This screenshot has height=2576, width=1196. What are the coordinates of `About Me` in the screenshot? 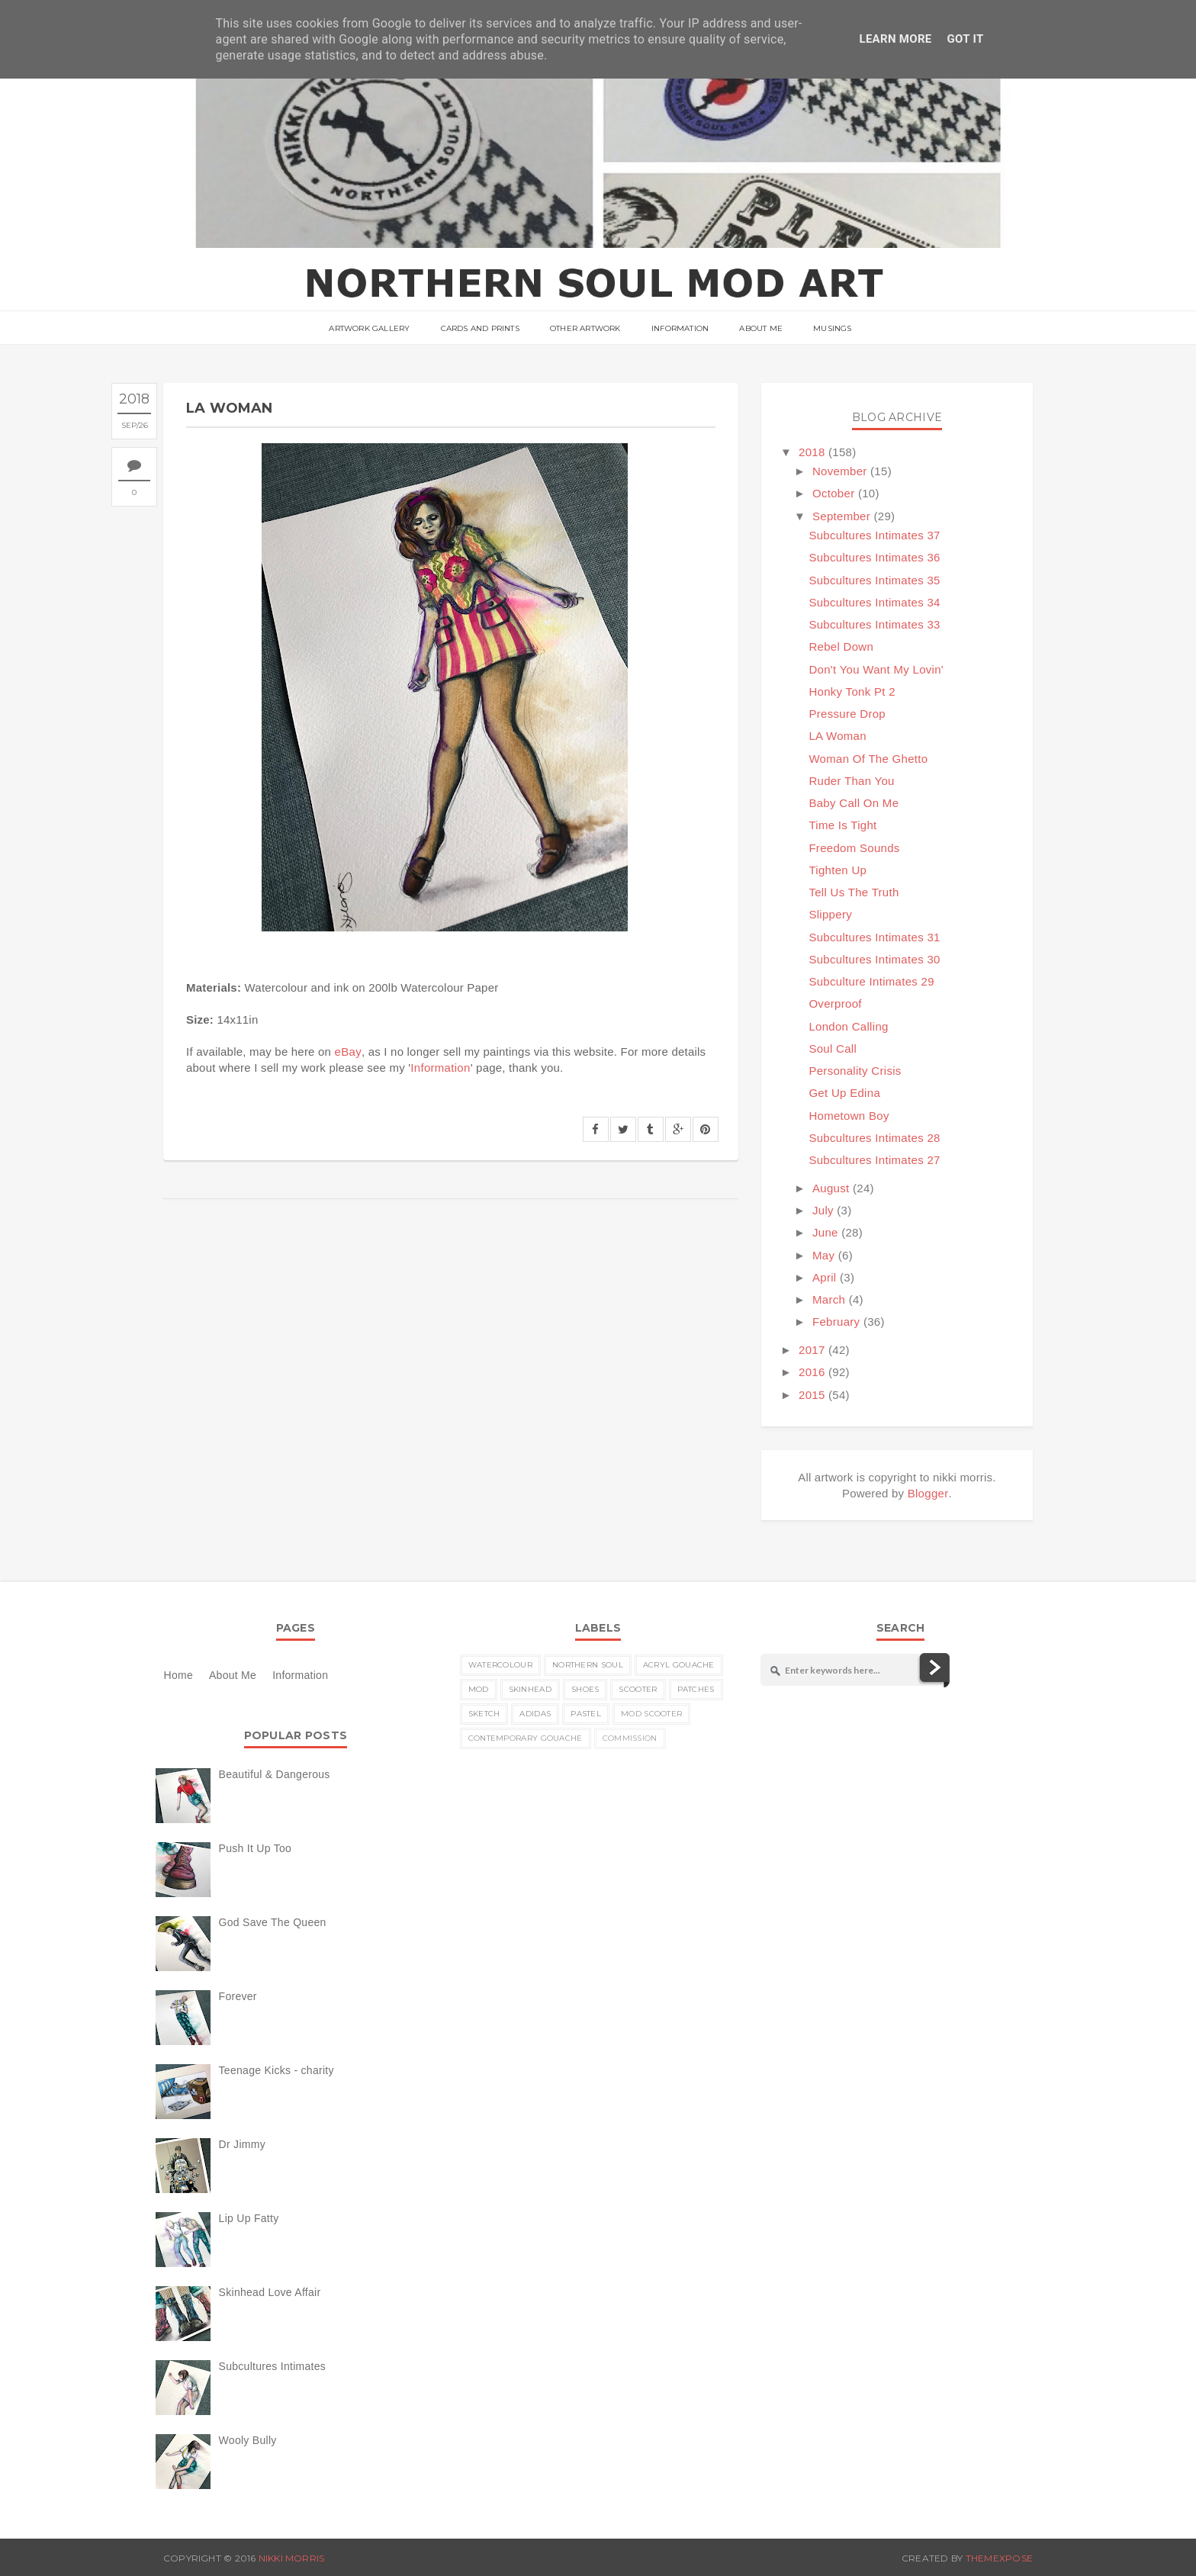 It's located at (761, 328).